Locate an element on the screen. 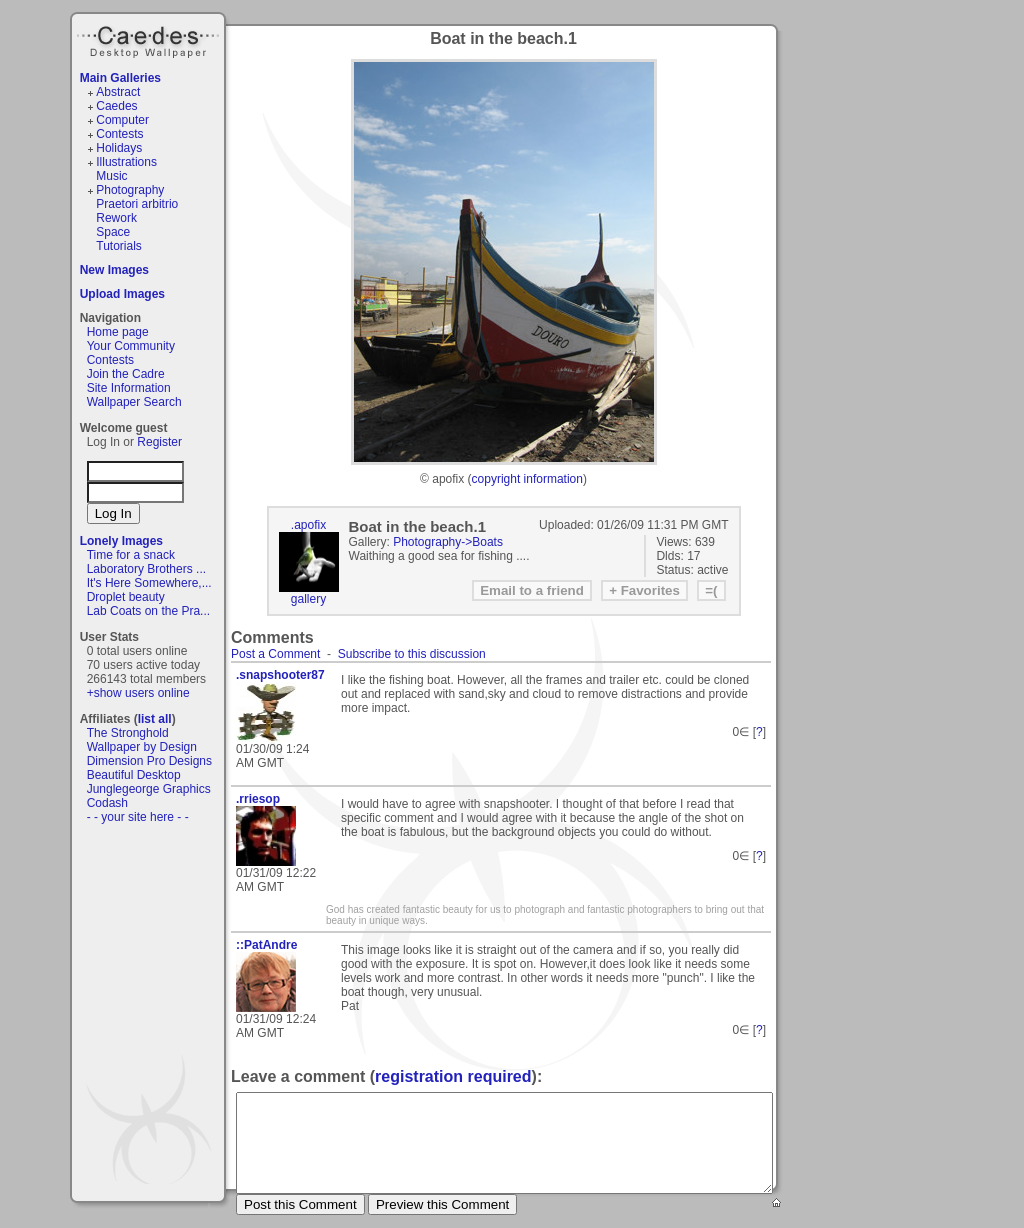  Post a Comment is located at coordinates (275, 654).